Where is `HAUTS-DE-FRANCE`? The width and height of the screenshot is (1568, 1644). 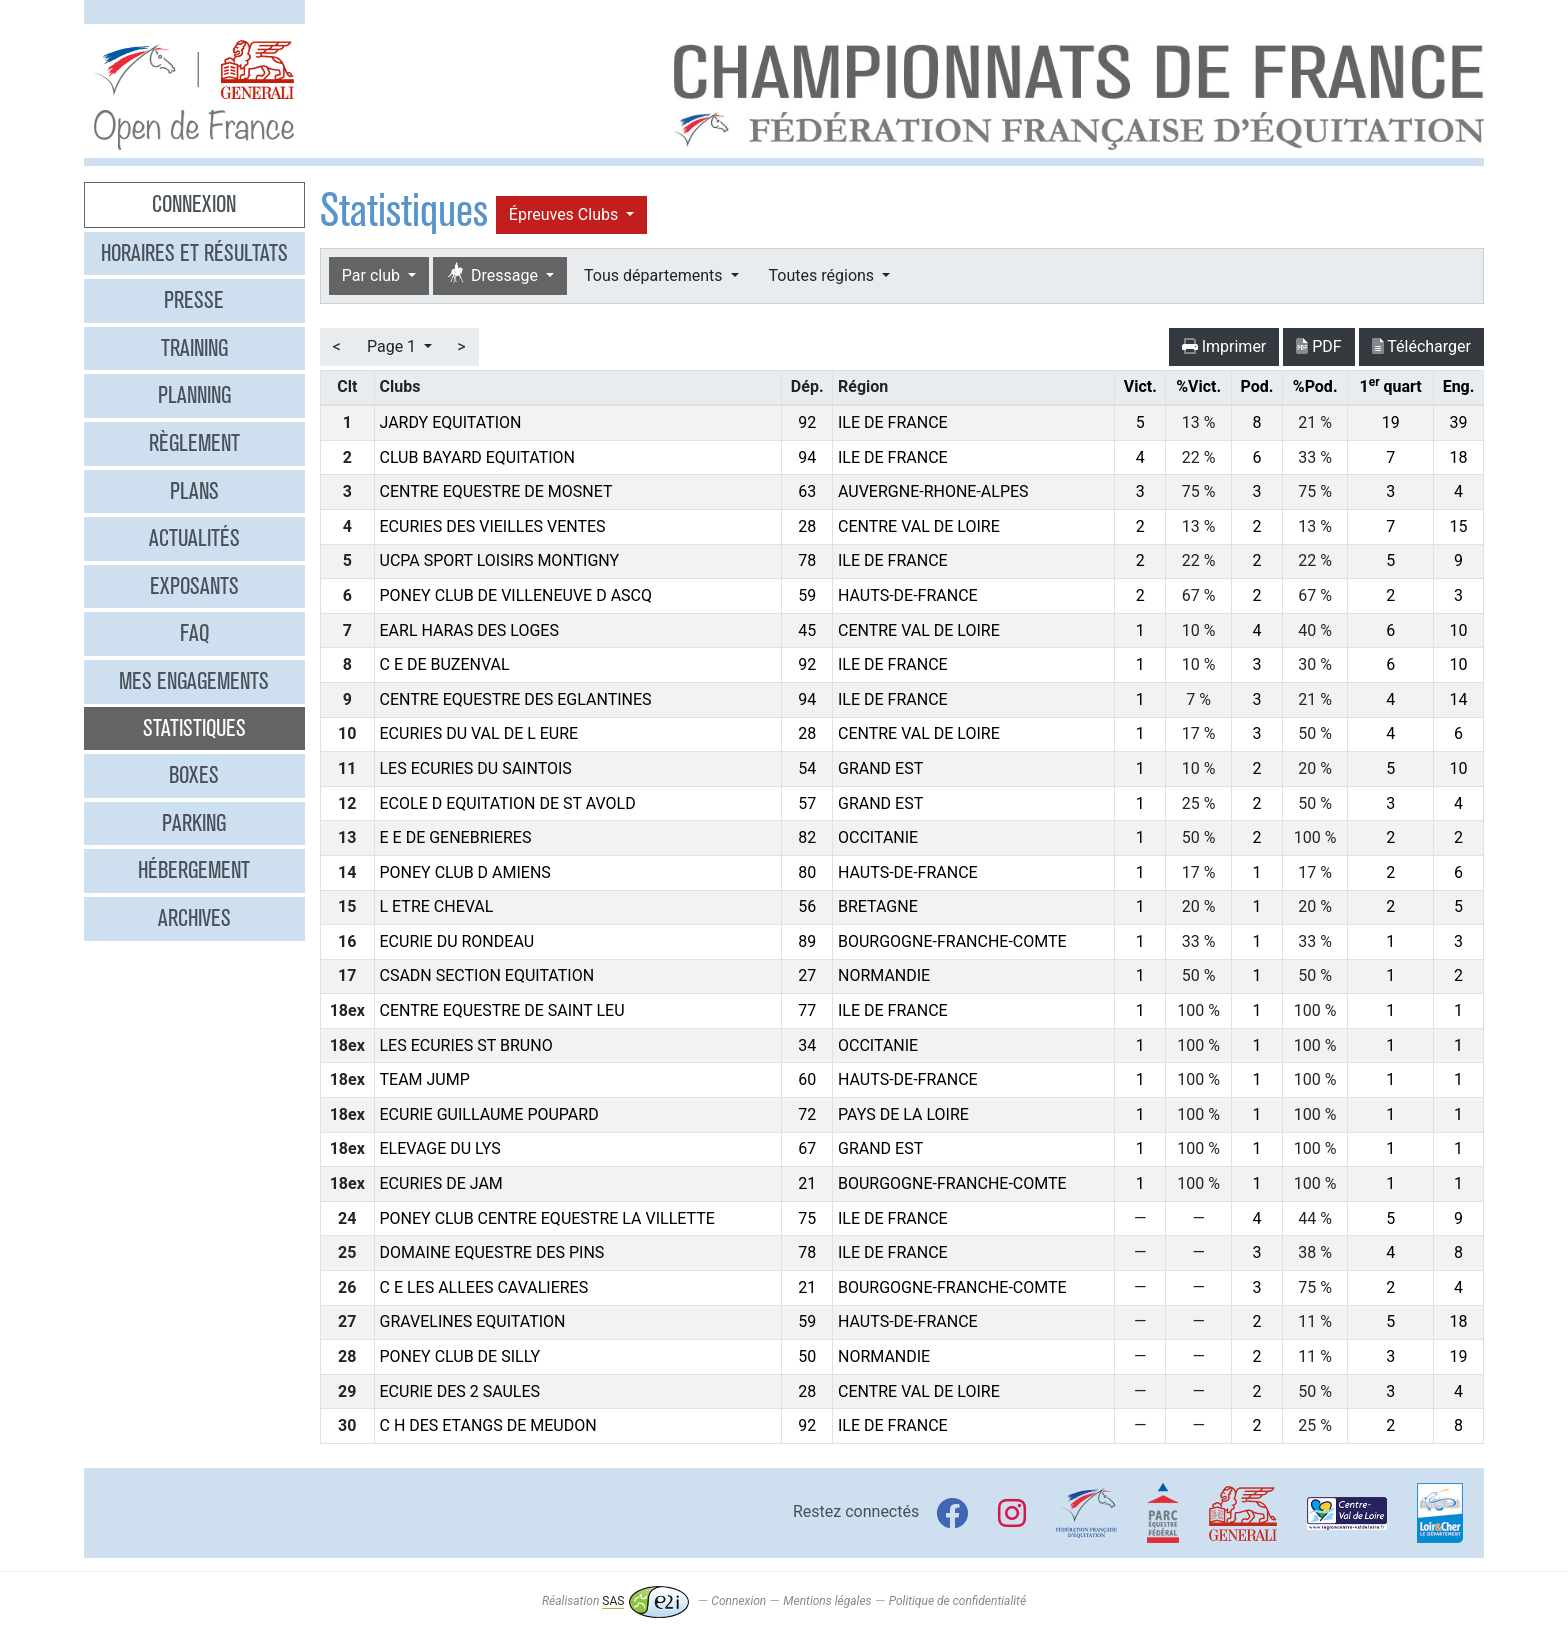 HAUTS-DE-FRANCE is located at coordinates (908, 595).